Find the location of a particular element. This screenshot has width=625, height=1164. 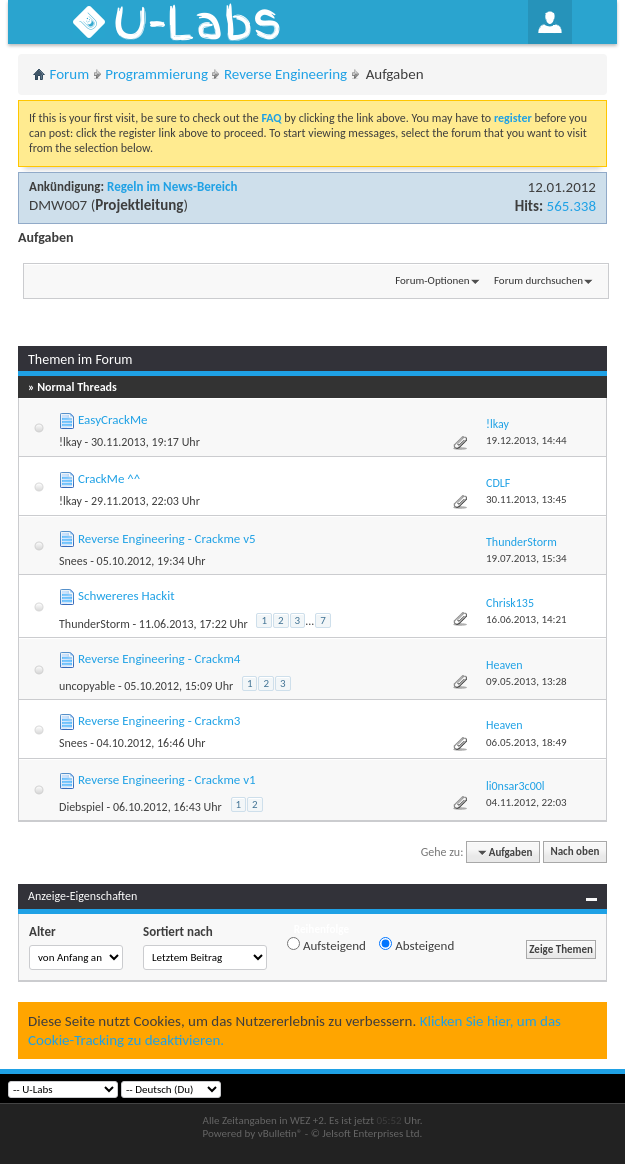

Absteigend is located at coordinates (416, 945).